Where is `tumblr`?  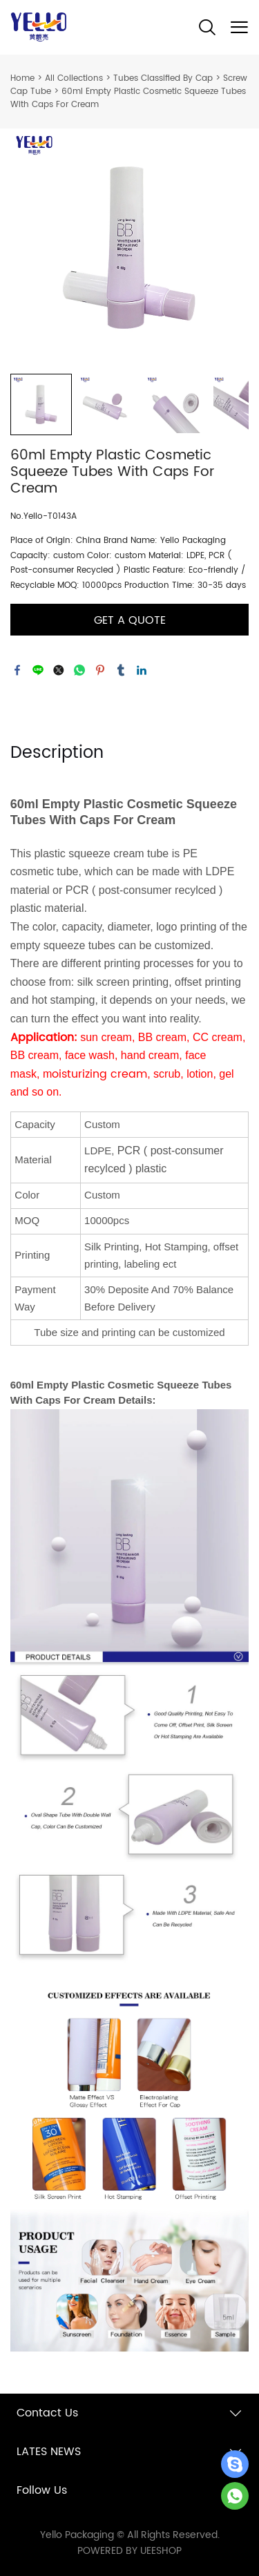
tumblr is located at coordinates (121, 670).